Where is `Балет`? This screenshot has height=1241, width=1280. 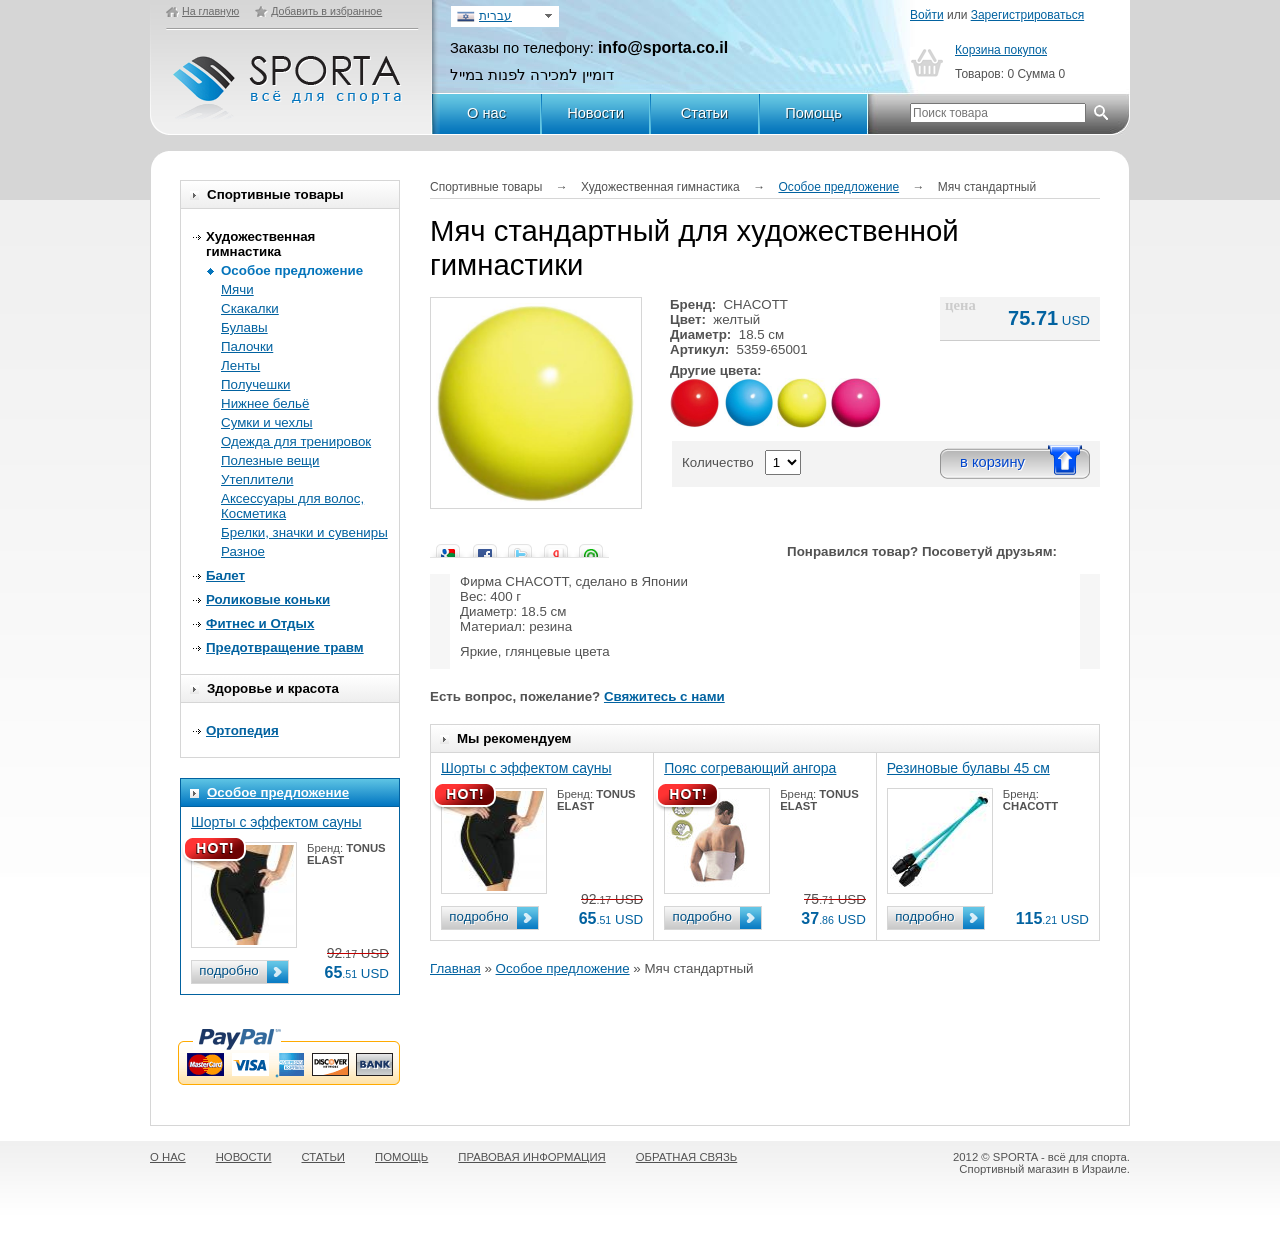 Балет is located at coordinates (225, 575).